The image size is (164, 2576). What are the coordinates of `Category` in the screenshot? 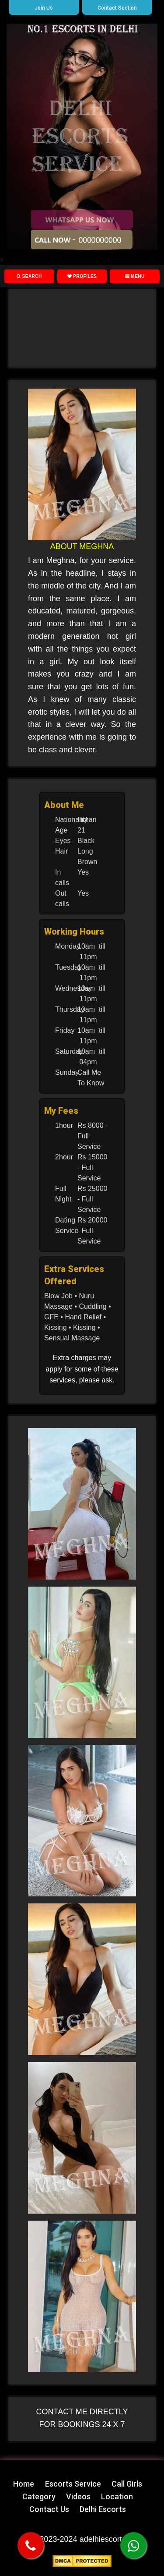 It's located at (39, 2496).